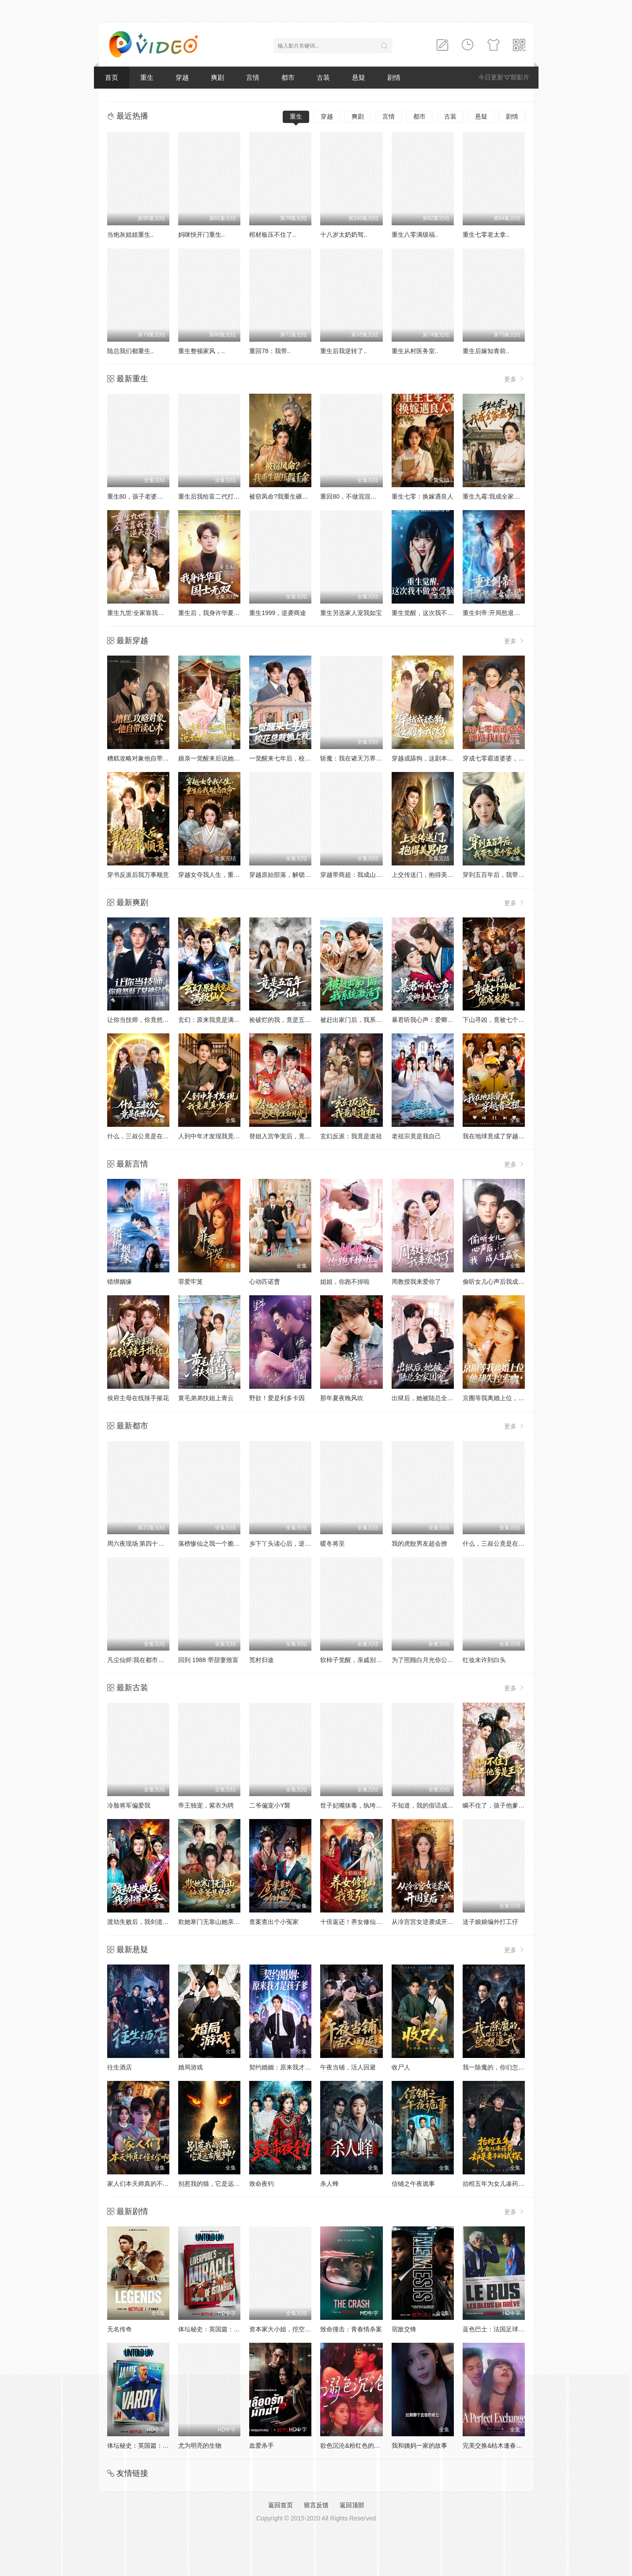 This screenshot has width=632, height=2576. Describe the element at coordinates (509, 758) in the screenshot. I see `穿成七零霸道婆婆，她路我自登云` at that location.